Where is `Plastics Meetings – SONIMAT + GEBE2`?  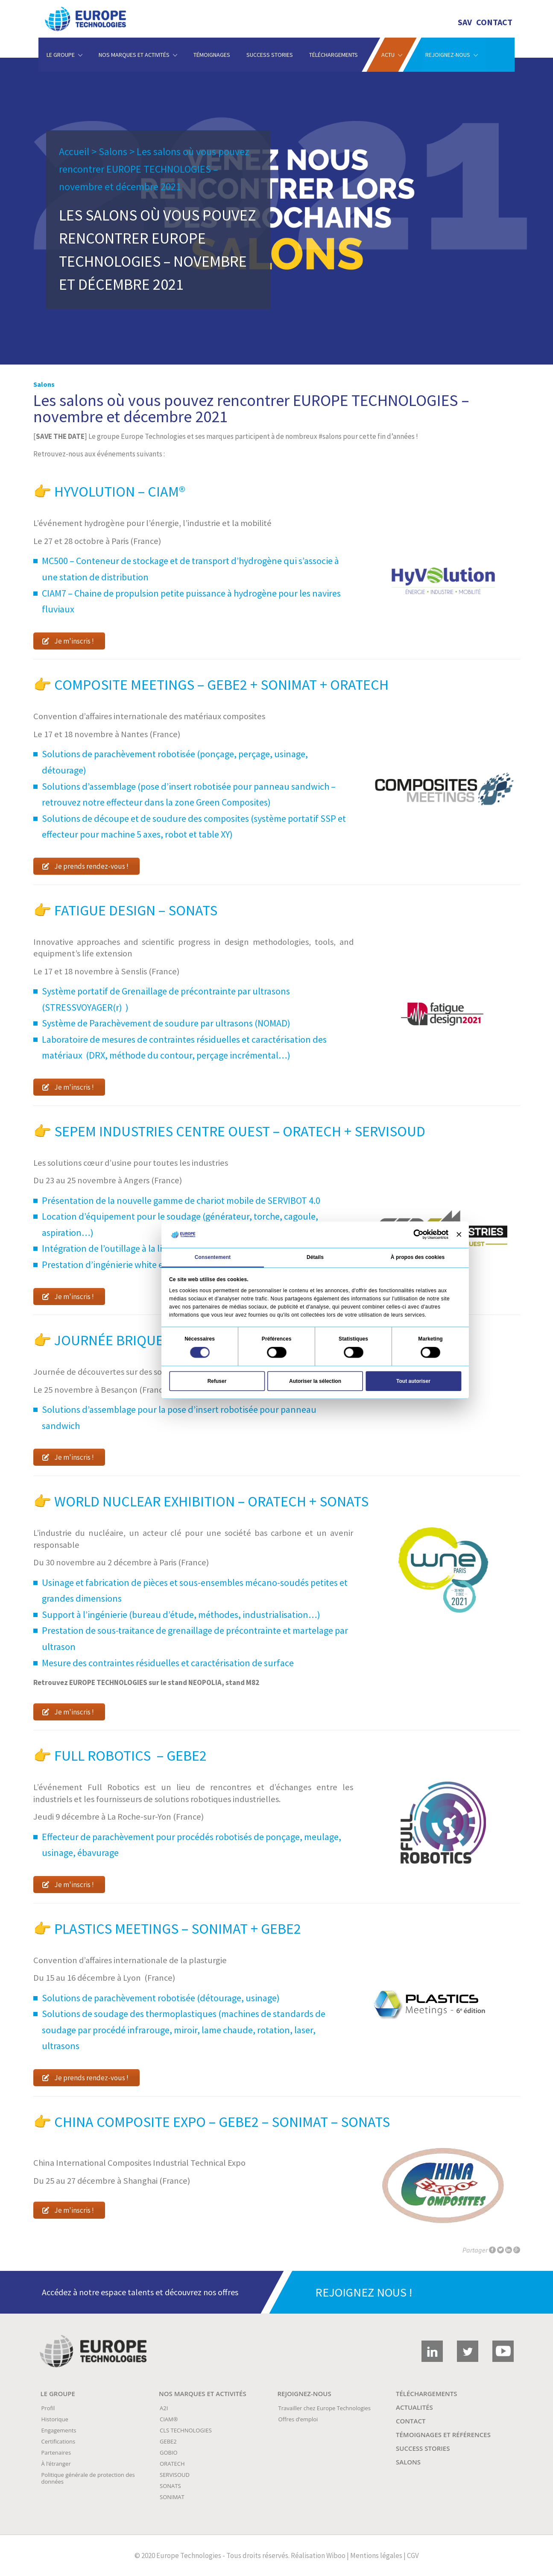
Plastics Meetings – SONIMAT + GEBE2 is located at coordinates (177, 1929).